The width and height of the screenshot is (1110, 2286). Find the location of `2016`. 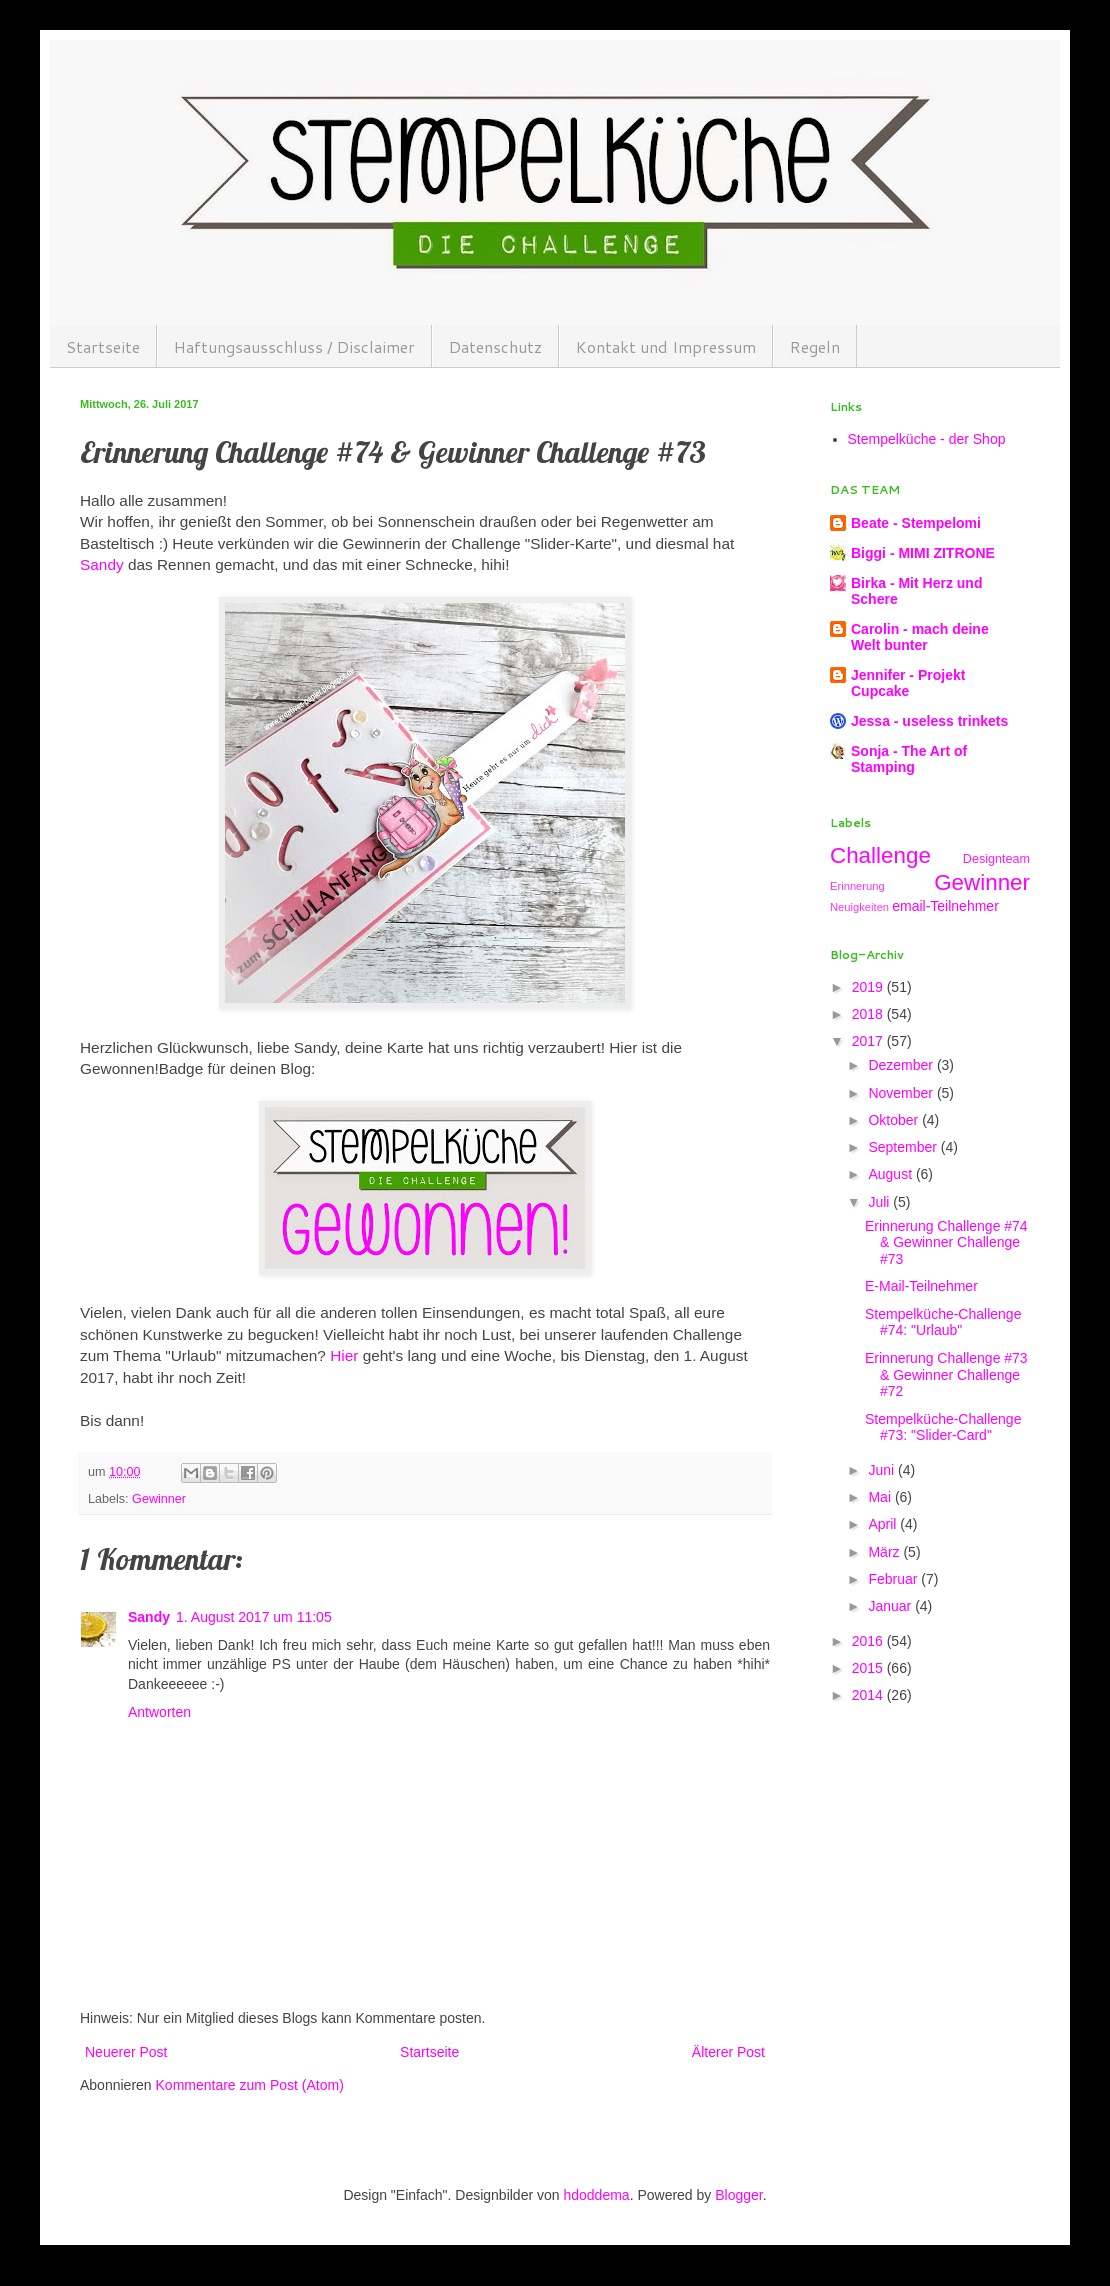

2016 is located at coordinates (869, 1641).